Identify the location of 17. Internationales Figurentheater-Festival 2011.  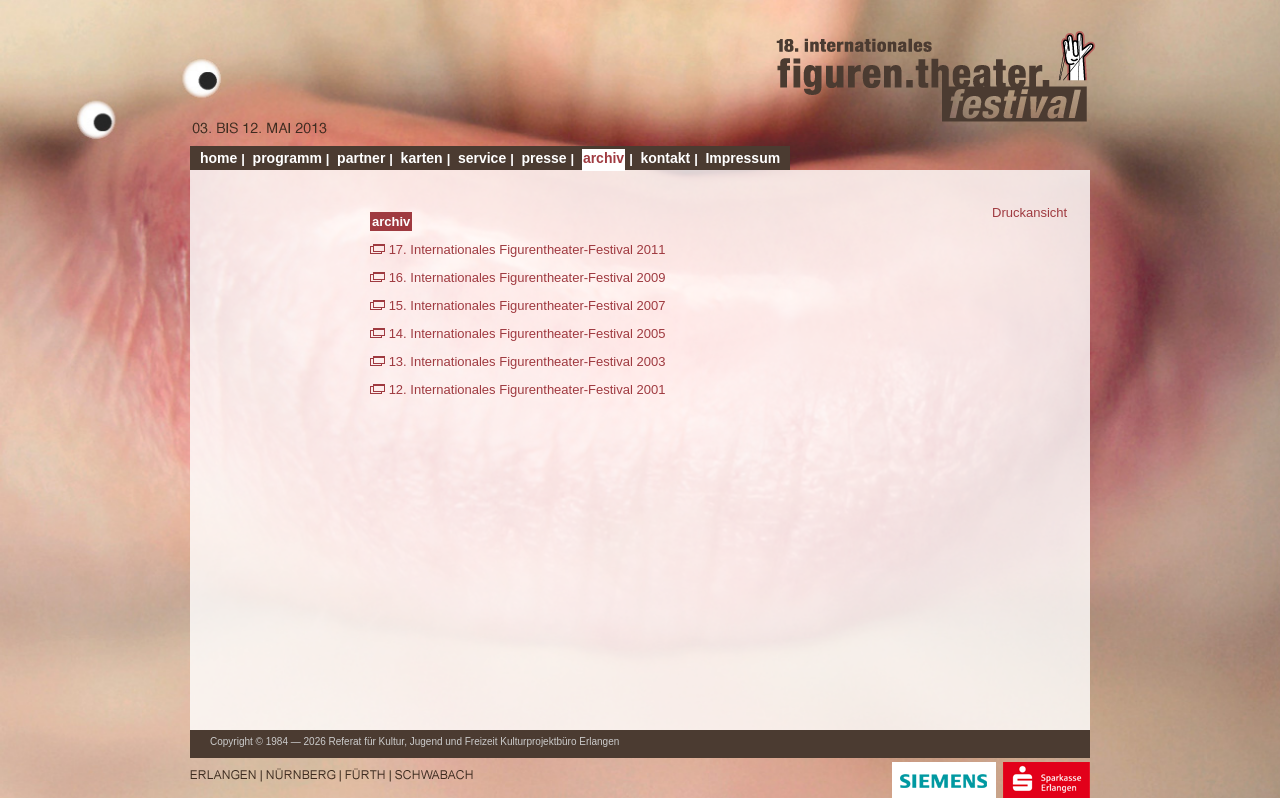
(527, 249).